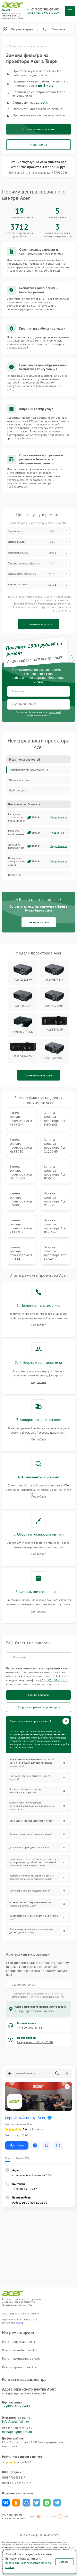  I want to click on Замена колеса цветофильтров, so click(24, 563).